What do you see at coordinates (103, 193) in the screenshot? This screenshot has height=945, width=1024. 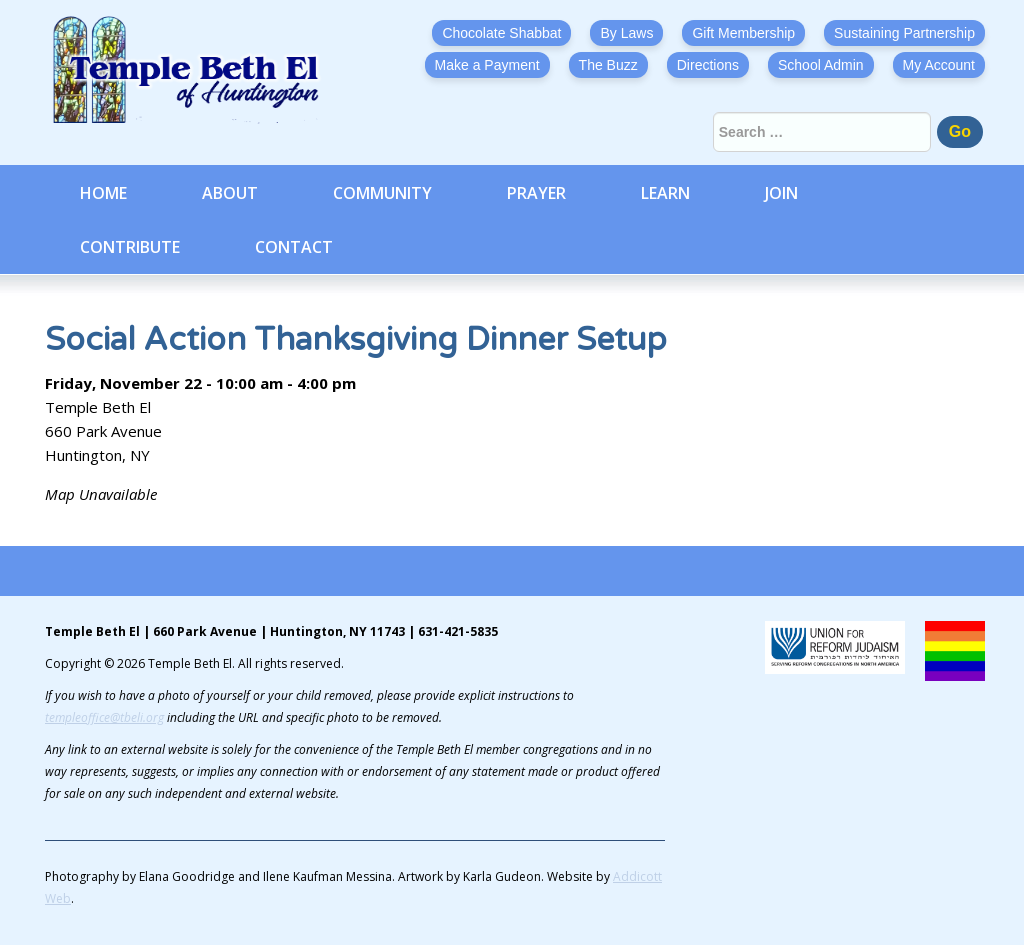 I see `Home` at bounding box center [103, 193].